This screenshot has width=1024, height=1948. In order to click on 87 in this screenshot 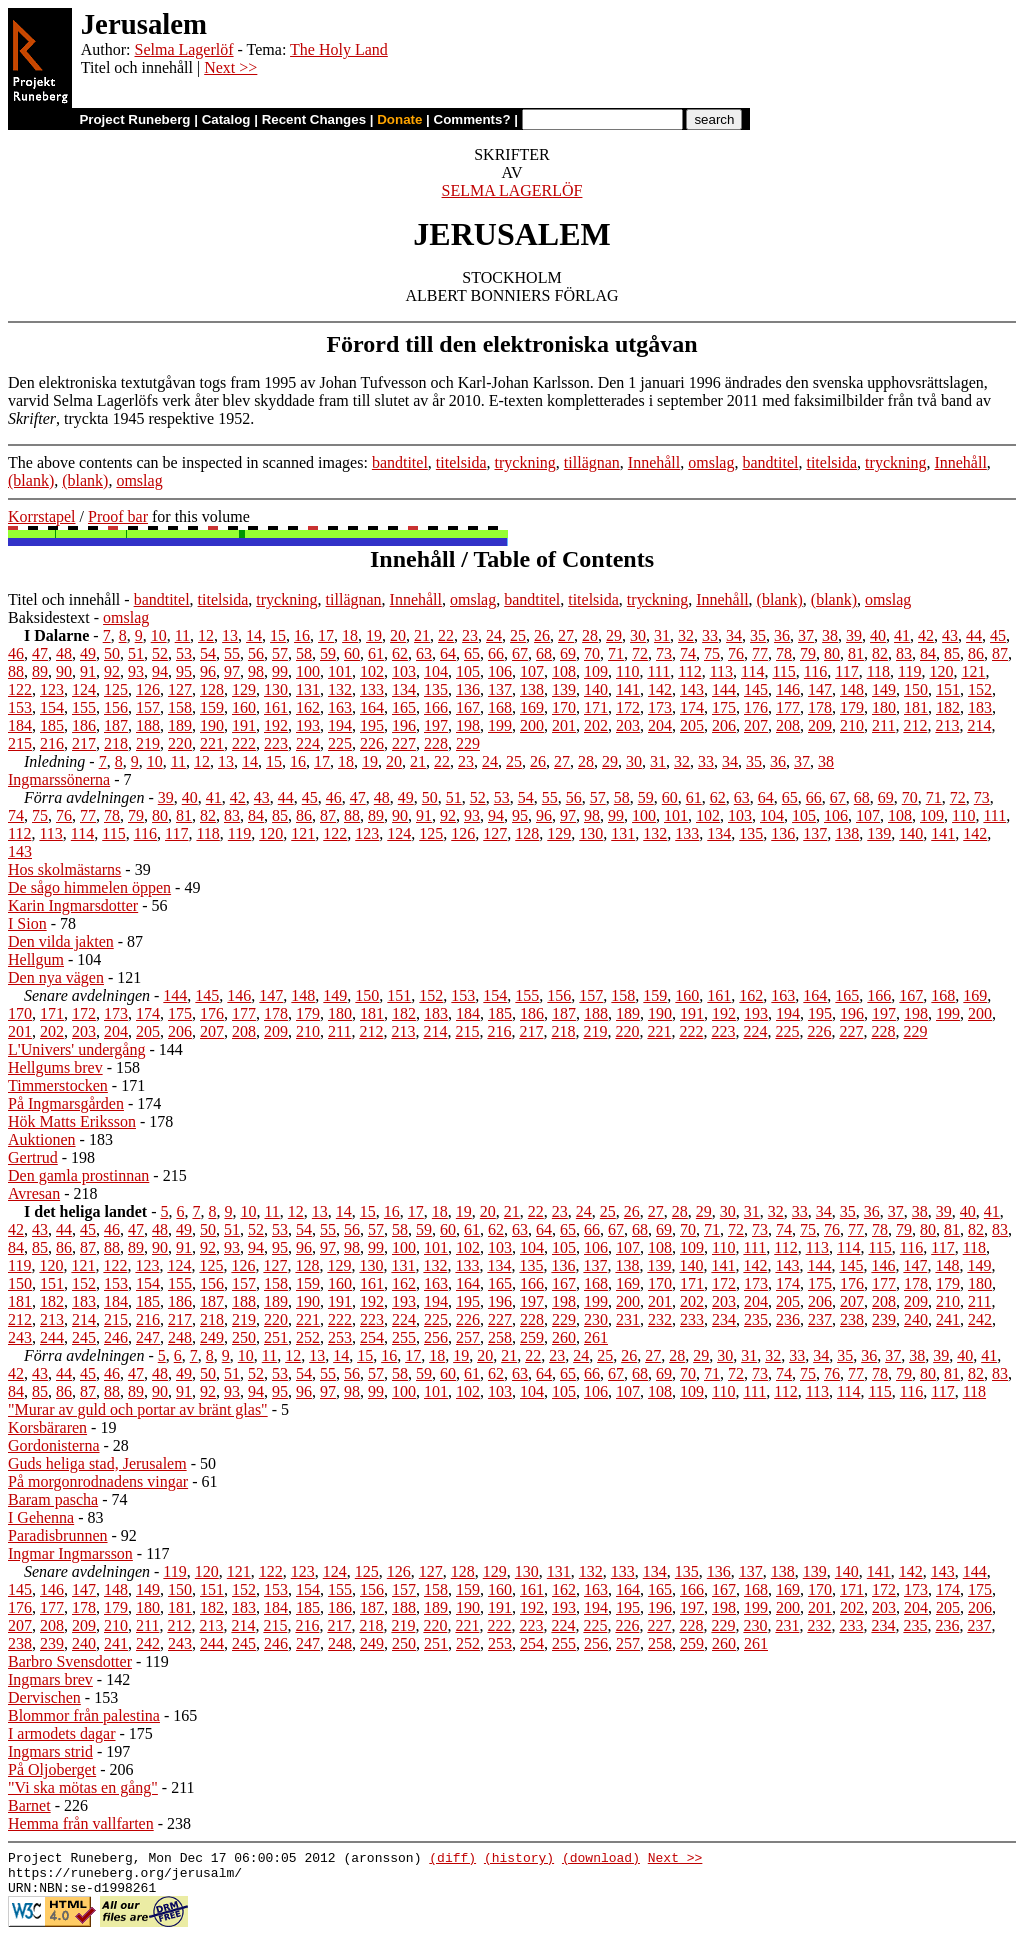, I will do `click(1000, 653)`.